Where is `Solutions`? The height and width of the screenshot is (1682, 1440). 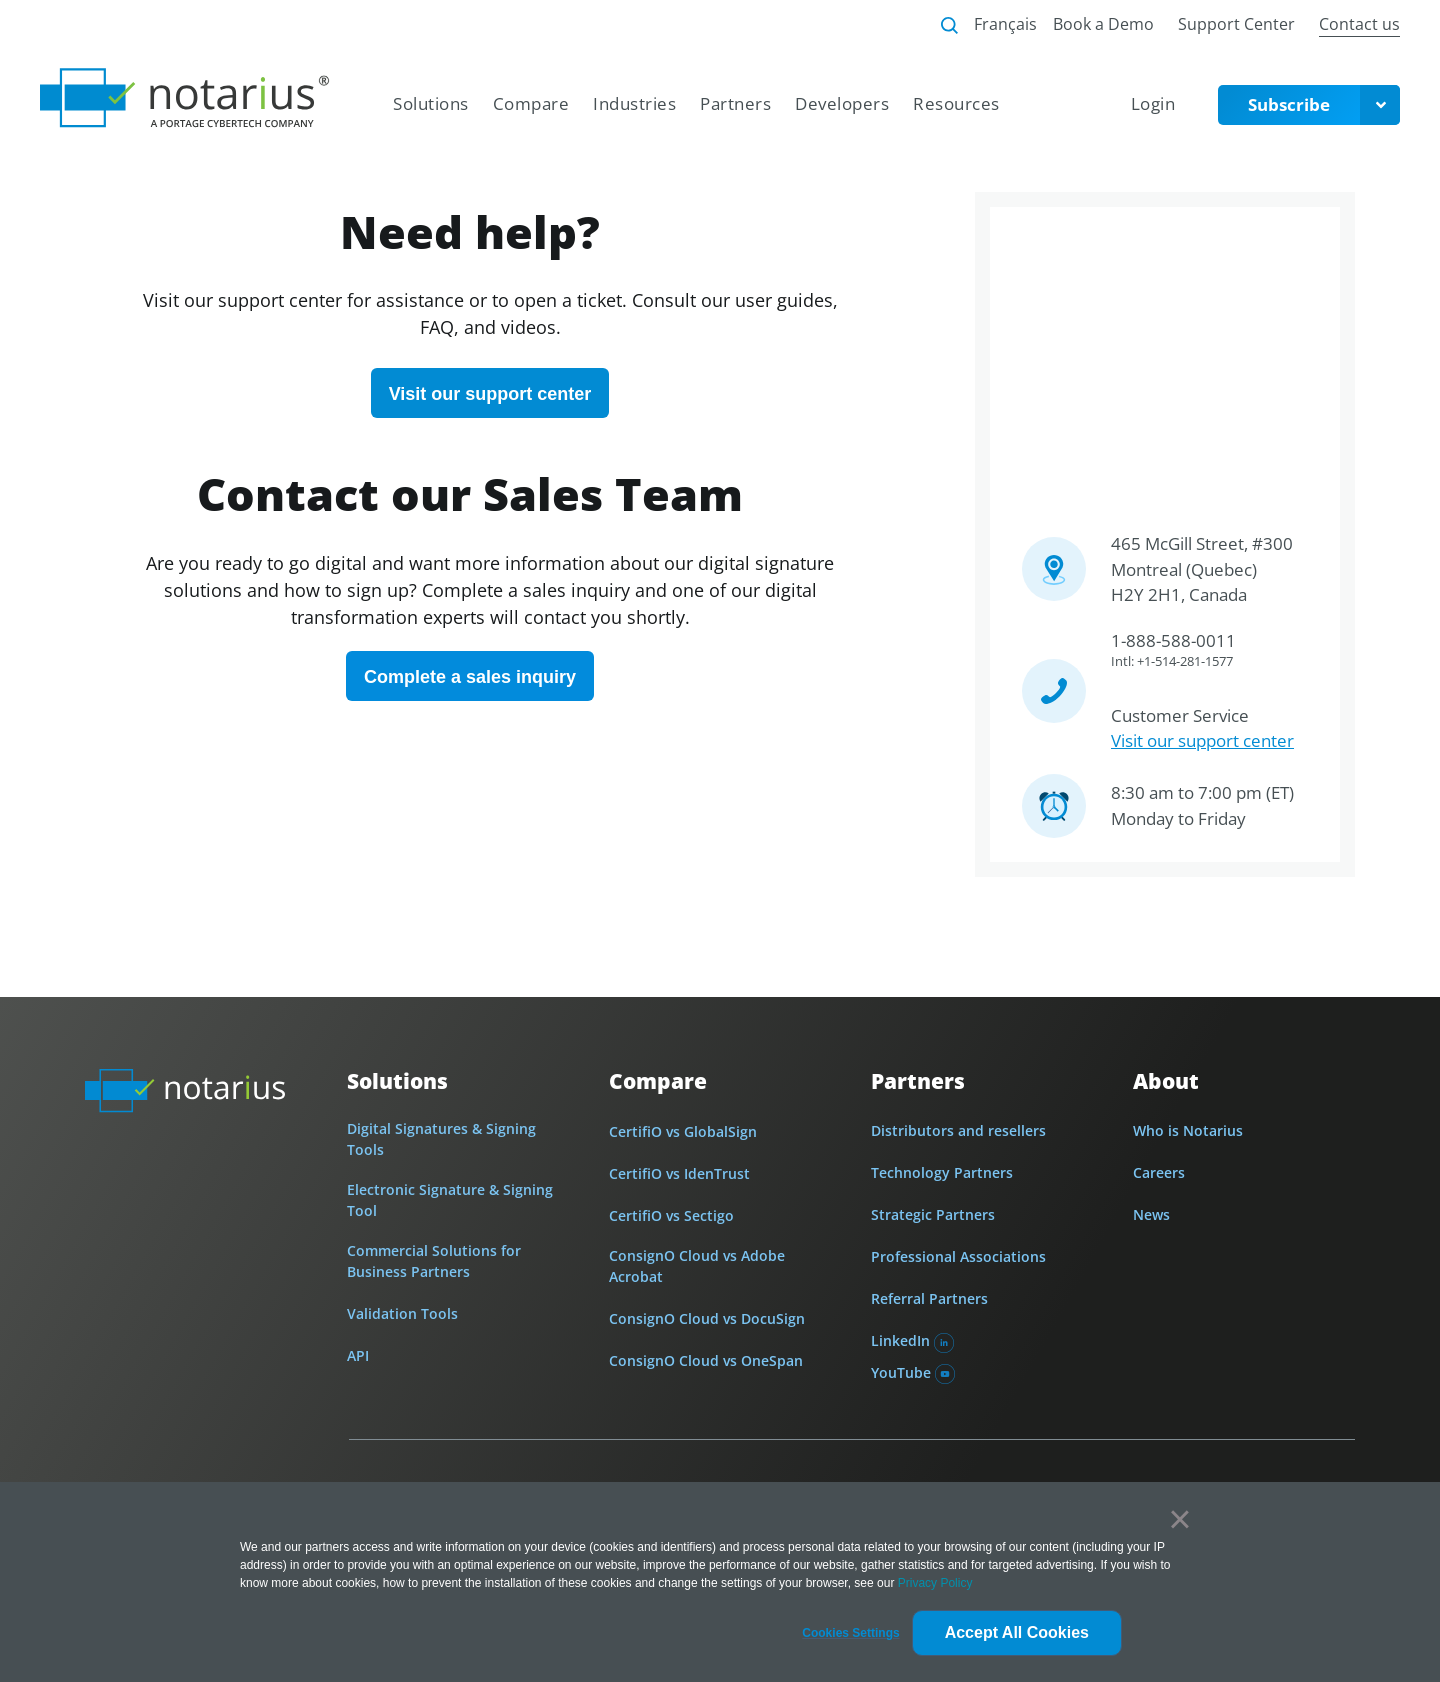 Solutions is located at coordinates (397, 1082).